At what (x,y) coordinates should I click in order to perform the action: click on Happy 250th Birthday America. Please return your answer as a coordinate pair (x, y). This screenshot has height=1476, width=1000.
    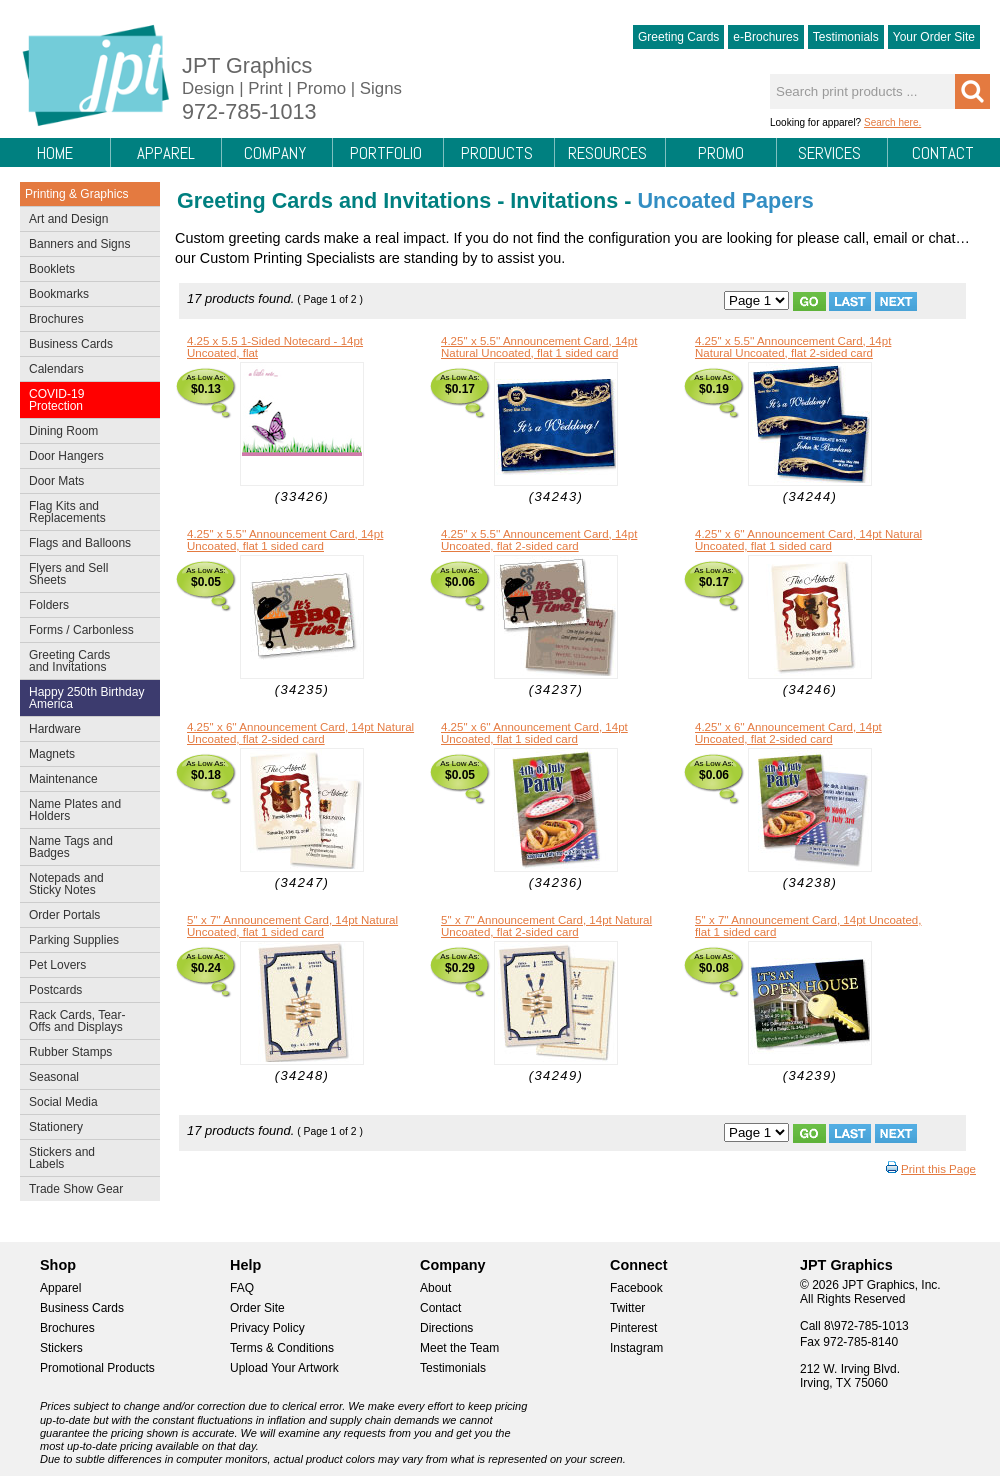
    Looking at the image, I should click on (86, 698).